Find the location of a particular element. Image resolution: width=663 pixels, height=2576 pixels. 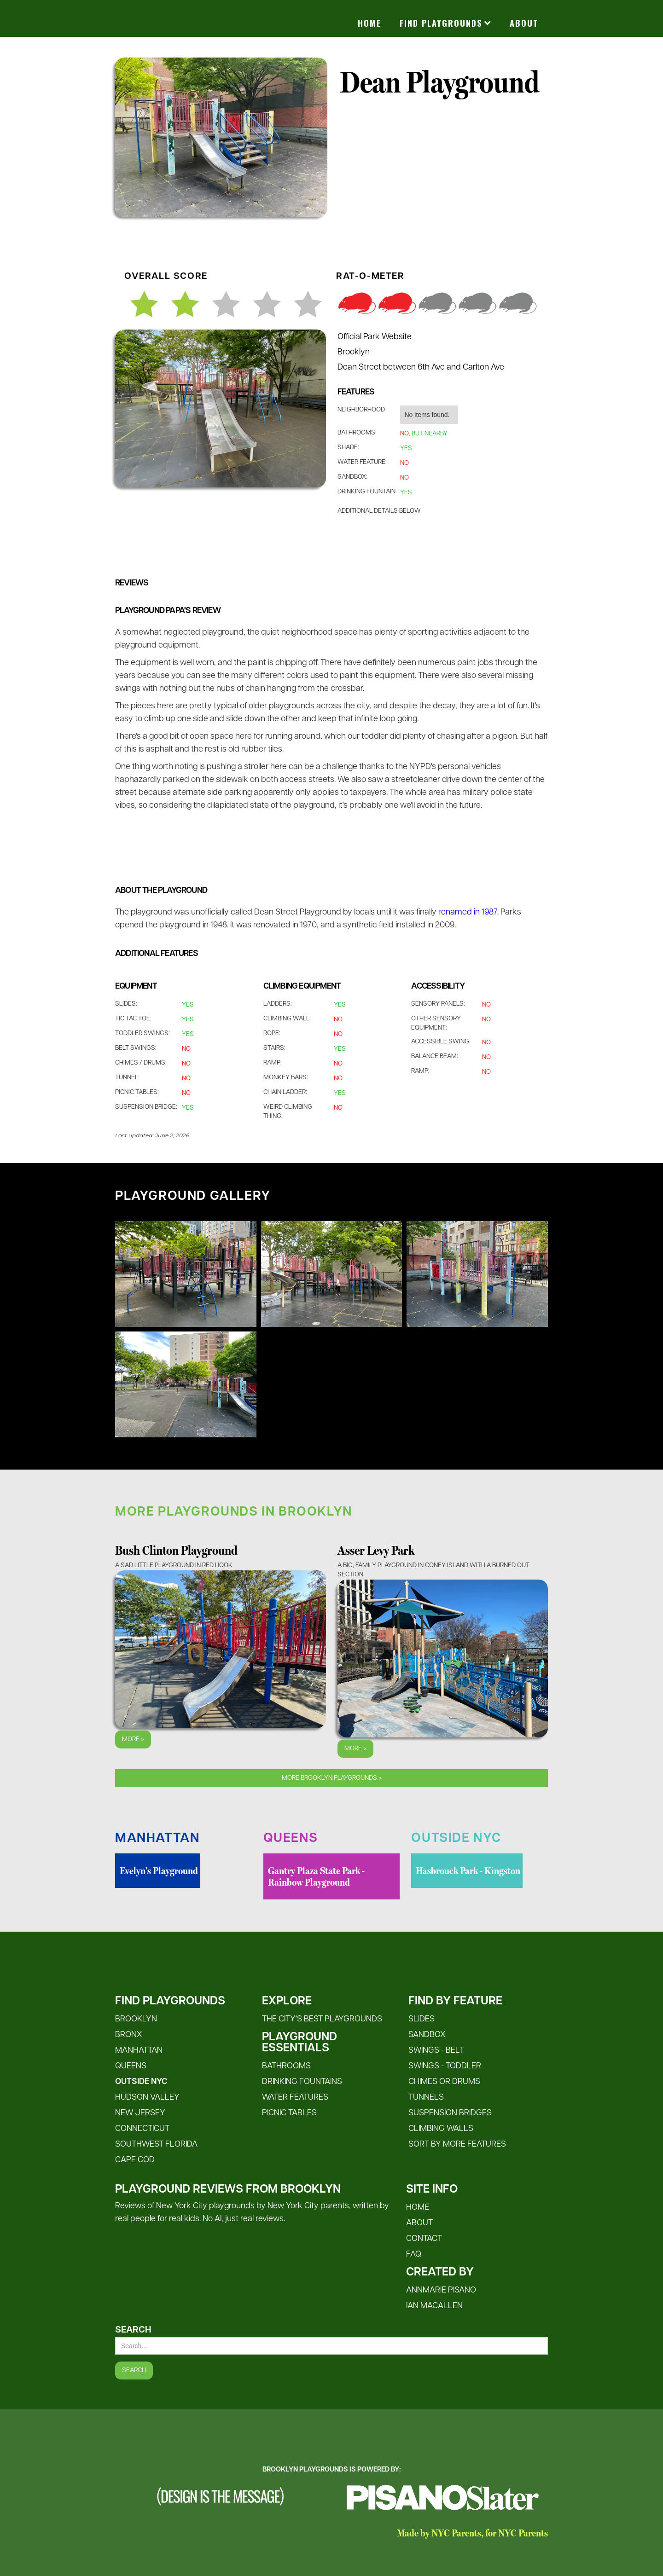

SORT BY MORE FEATURES is located at coordinates (457, 2144).